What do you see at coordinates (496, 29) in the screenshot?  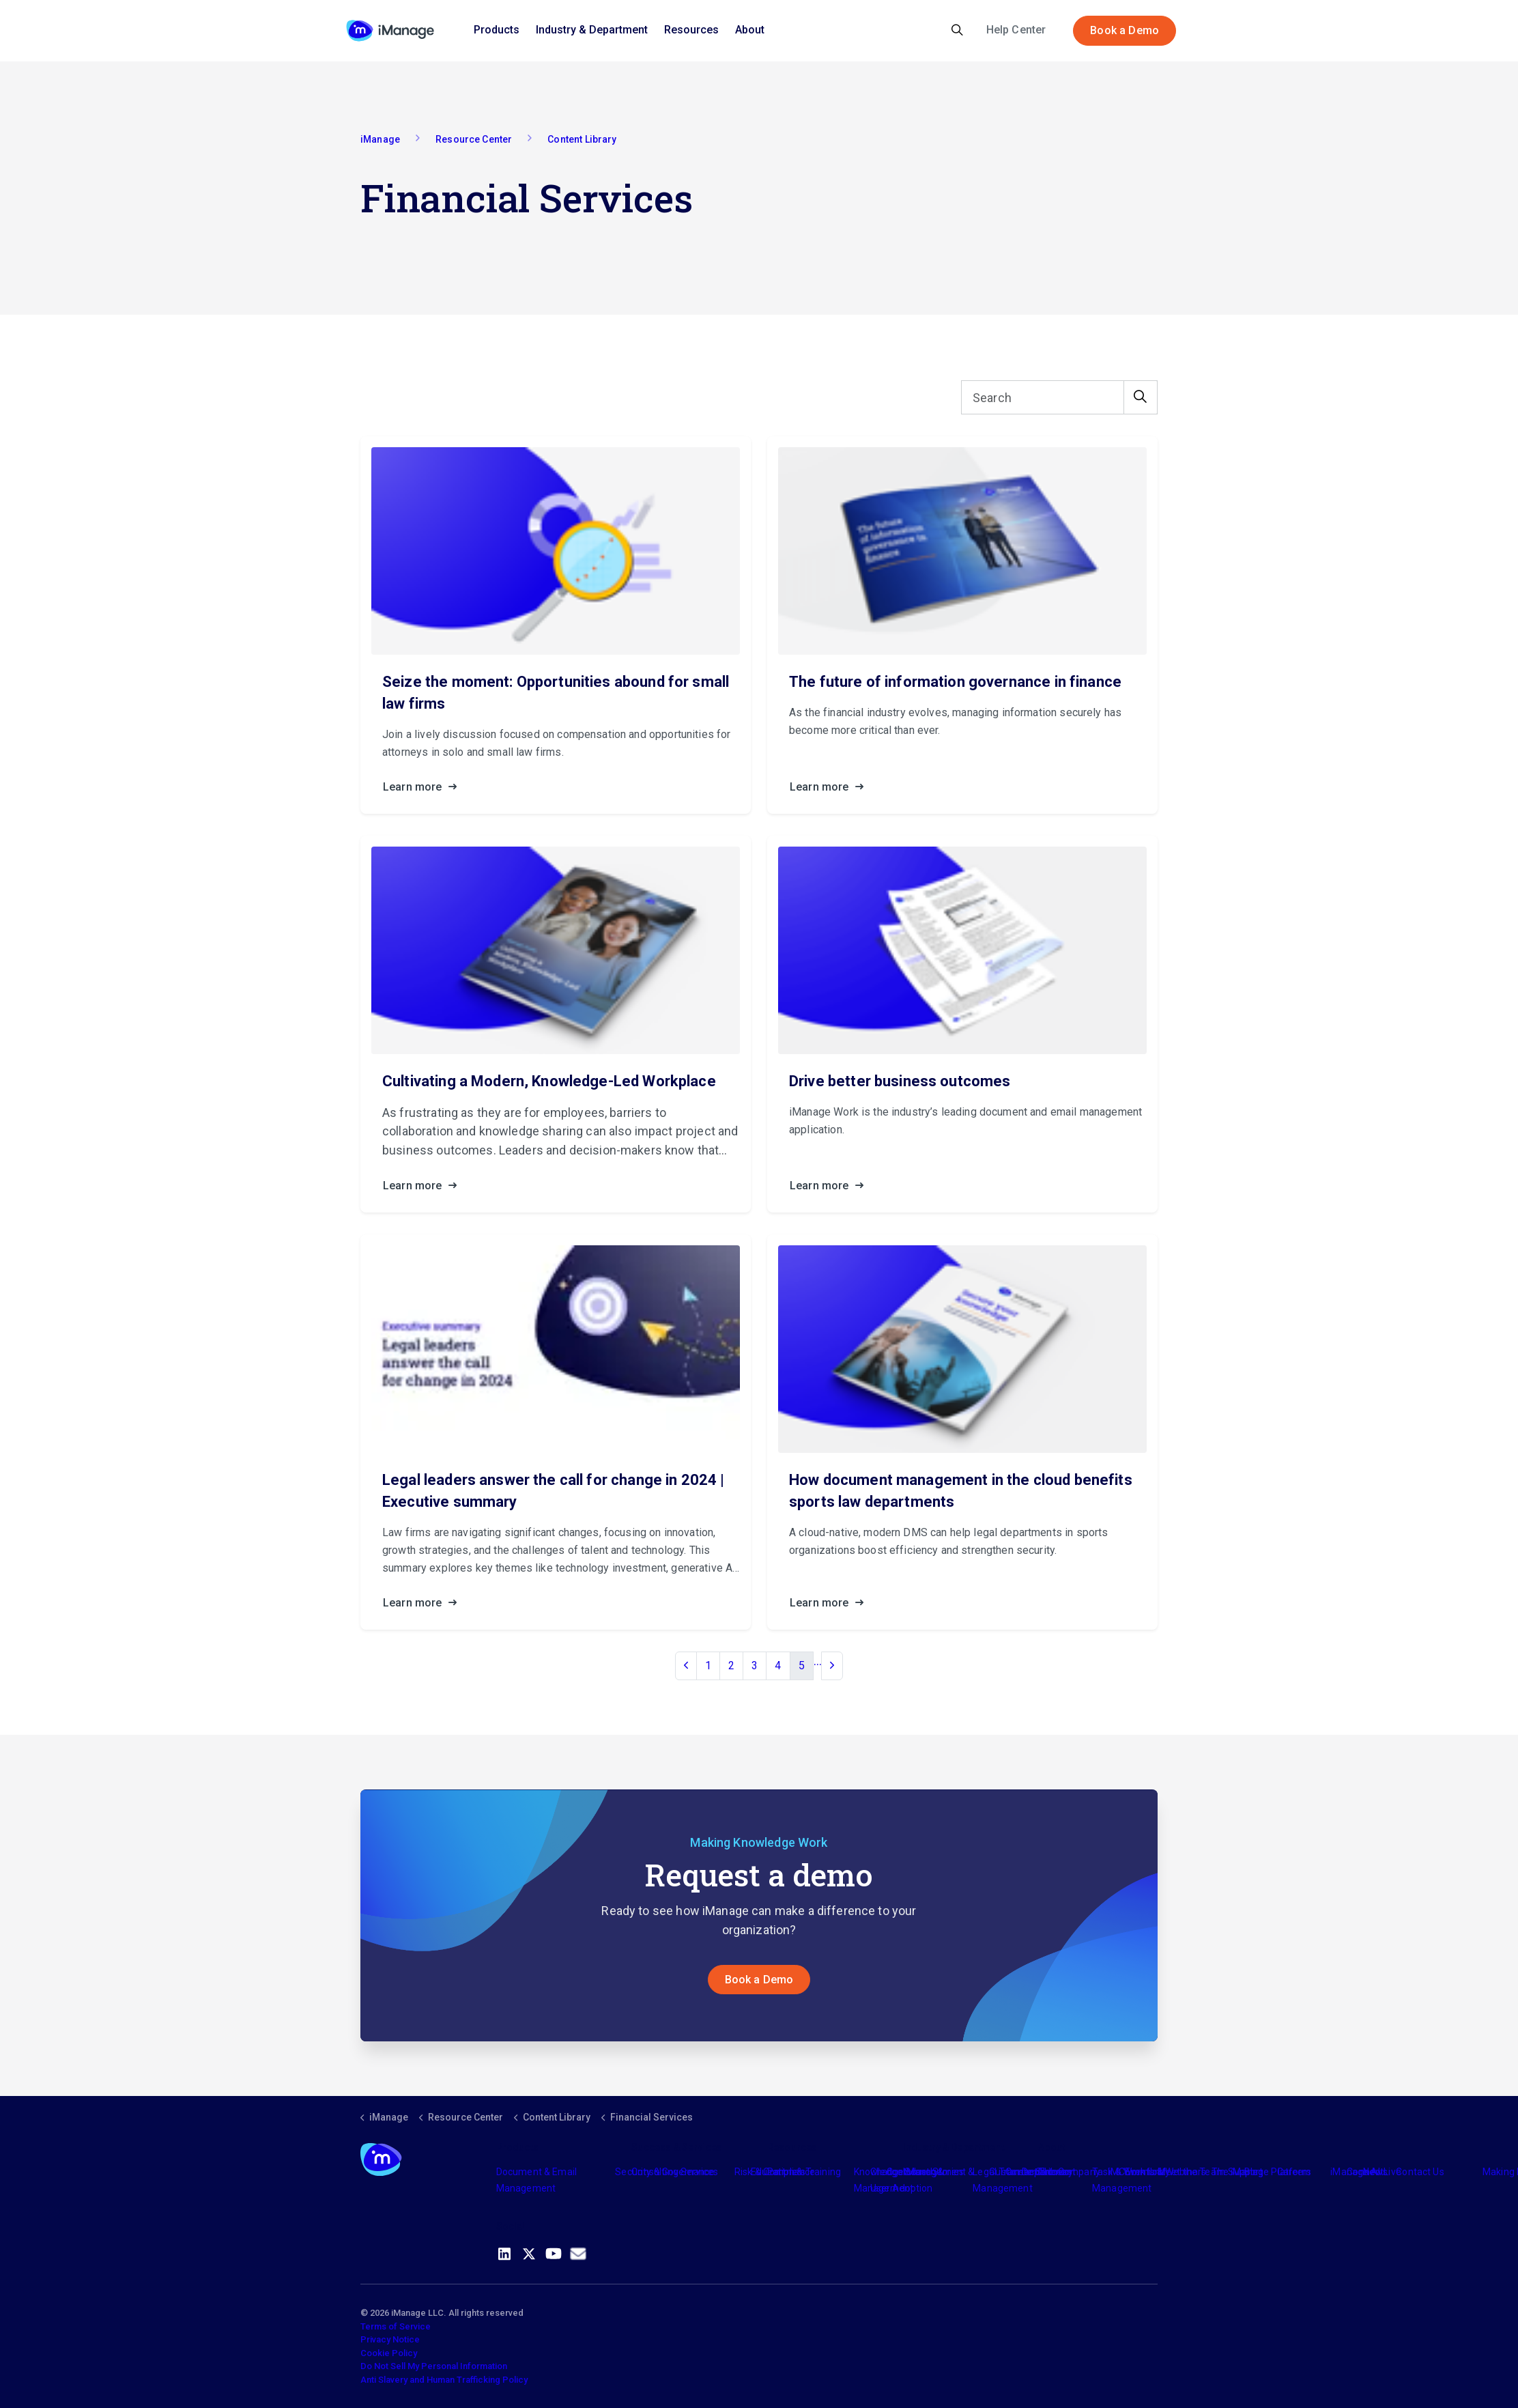 I see `Products` at bounding box center [496, 29].